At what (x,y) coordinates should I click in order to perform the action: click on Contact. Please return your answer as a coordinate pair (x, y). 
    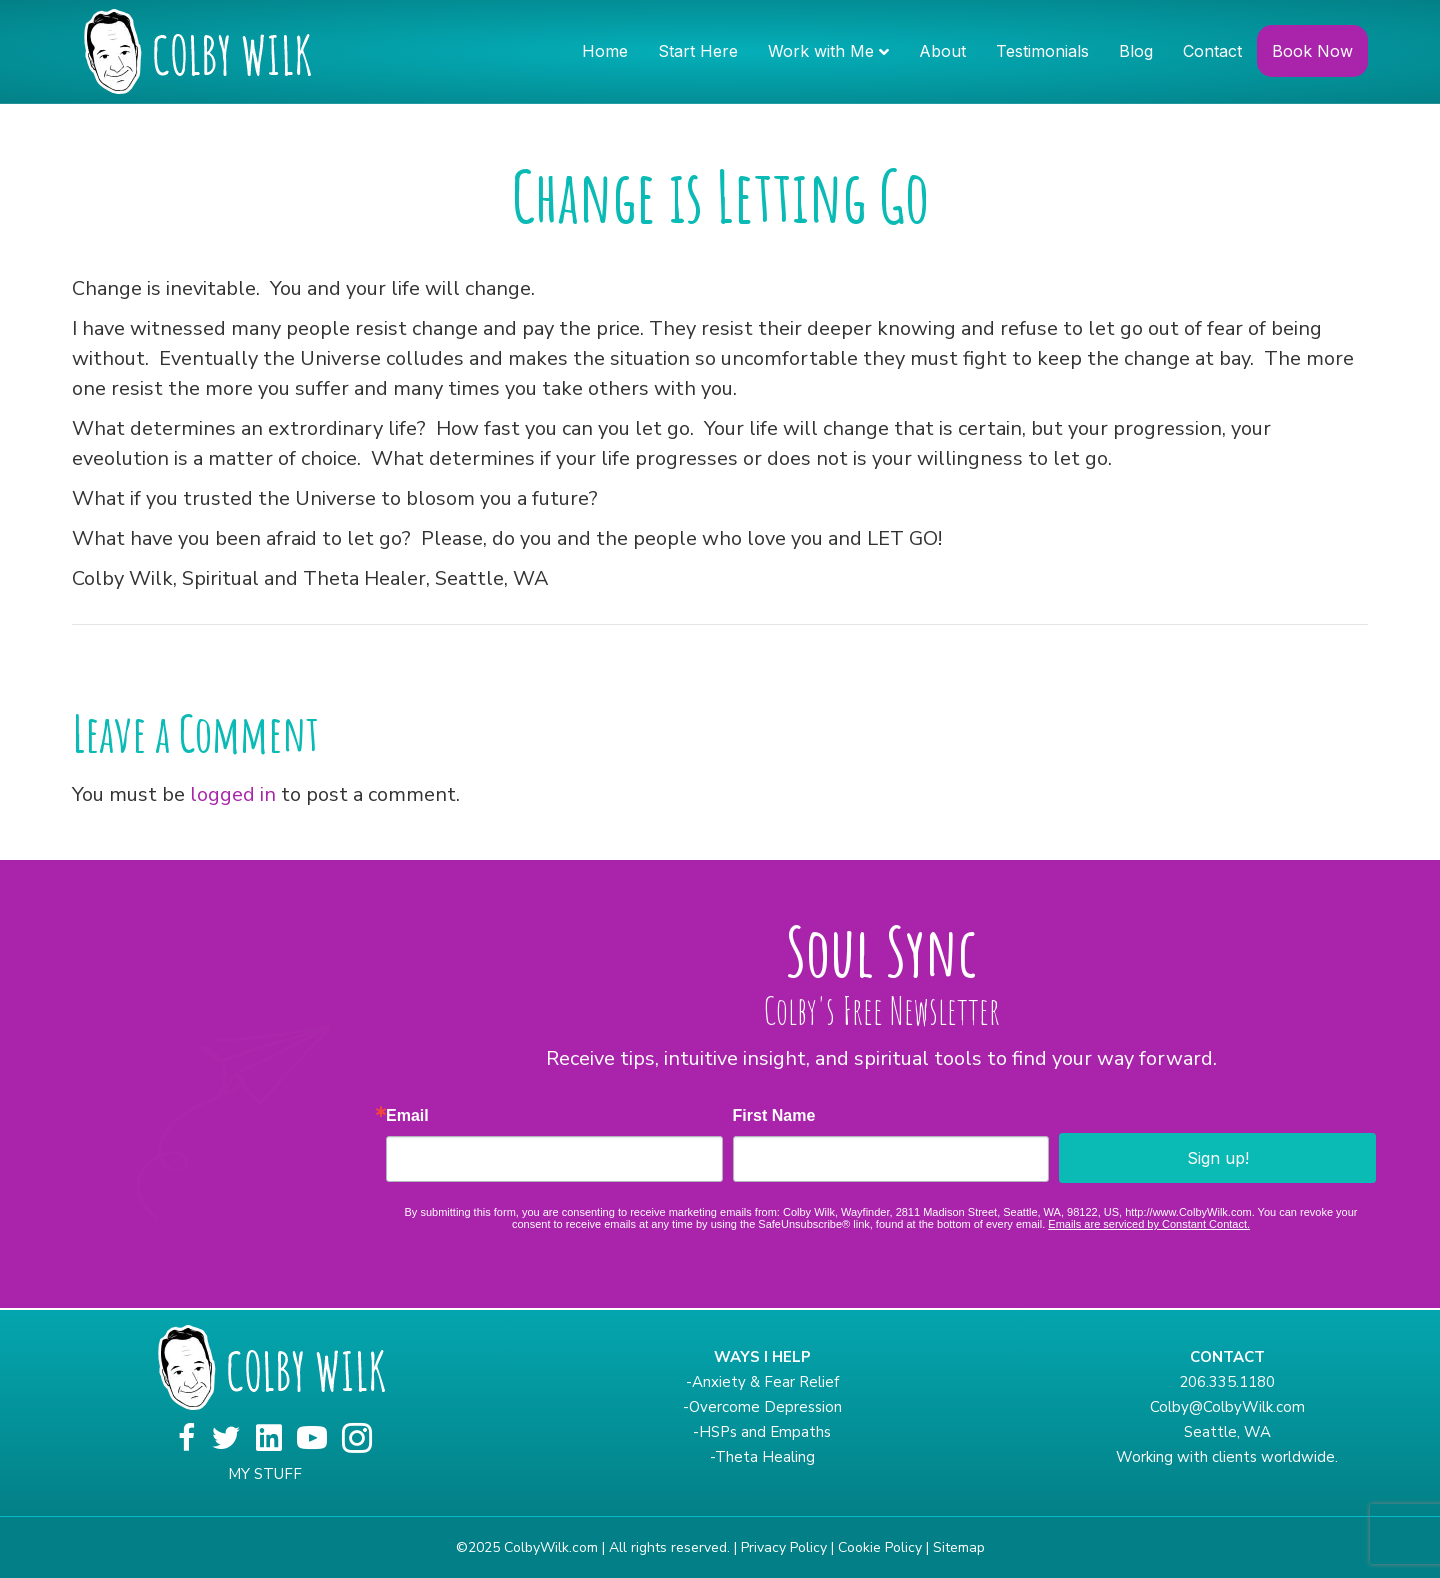
    Looking at the image, I should click on (1212, 51).